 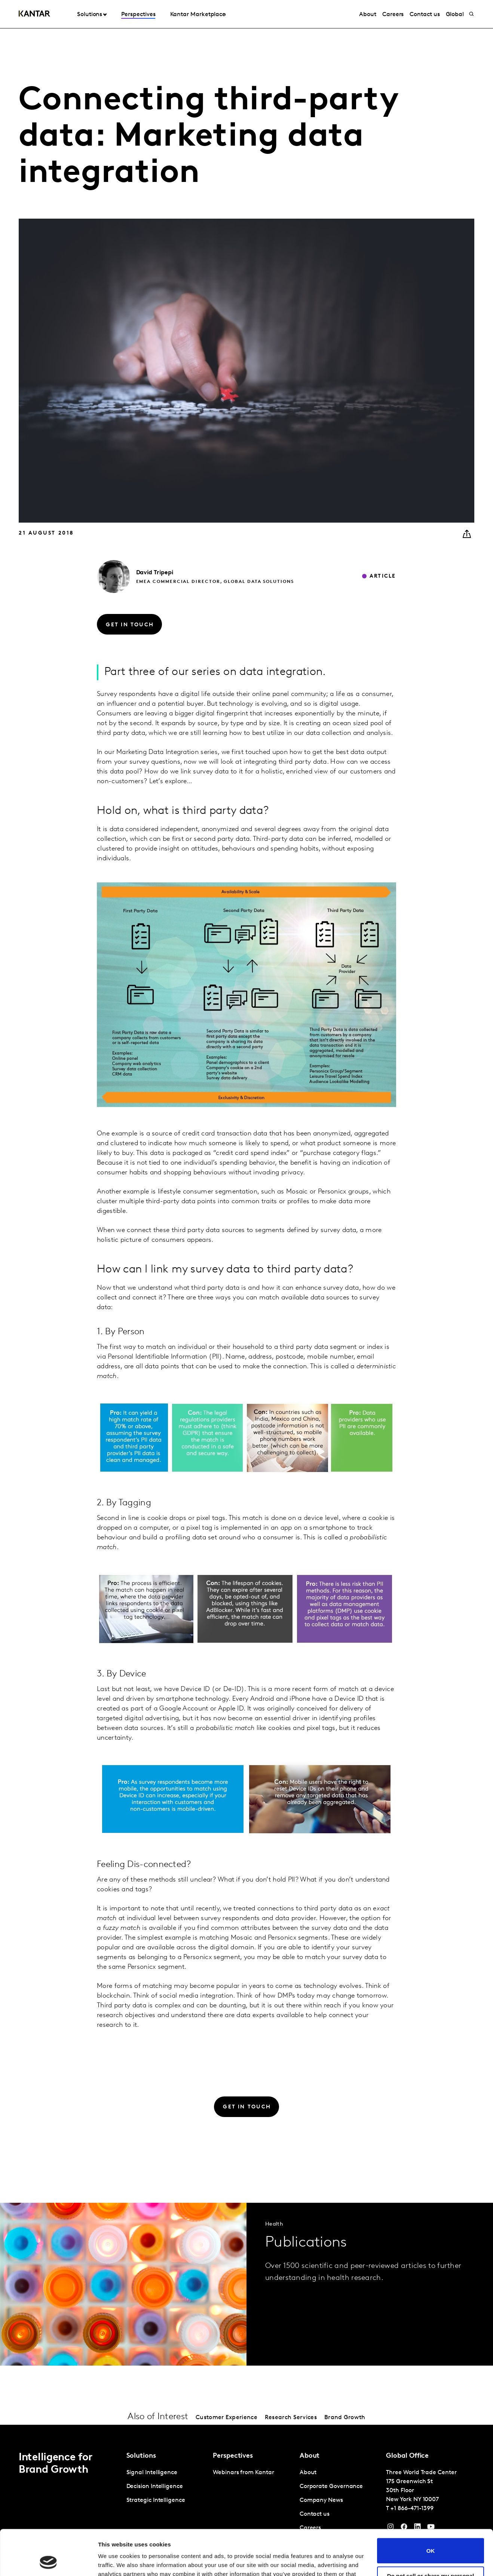 What do you see at coordinates (425, 15) in the screenshot?
I see `Contact us` at bounding box center [425, 15].